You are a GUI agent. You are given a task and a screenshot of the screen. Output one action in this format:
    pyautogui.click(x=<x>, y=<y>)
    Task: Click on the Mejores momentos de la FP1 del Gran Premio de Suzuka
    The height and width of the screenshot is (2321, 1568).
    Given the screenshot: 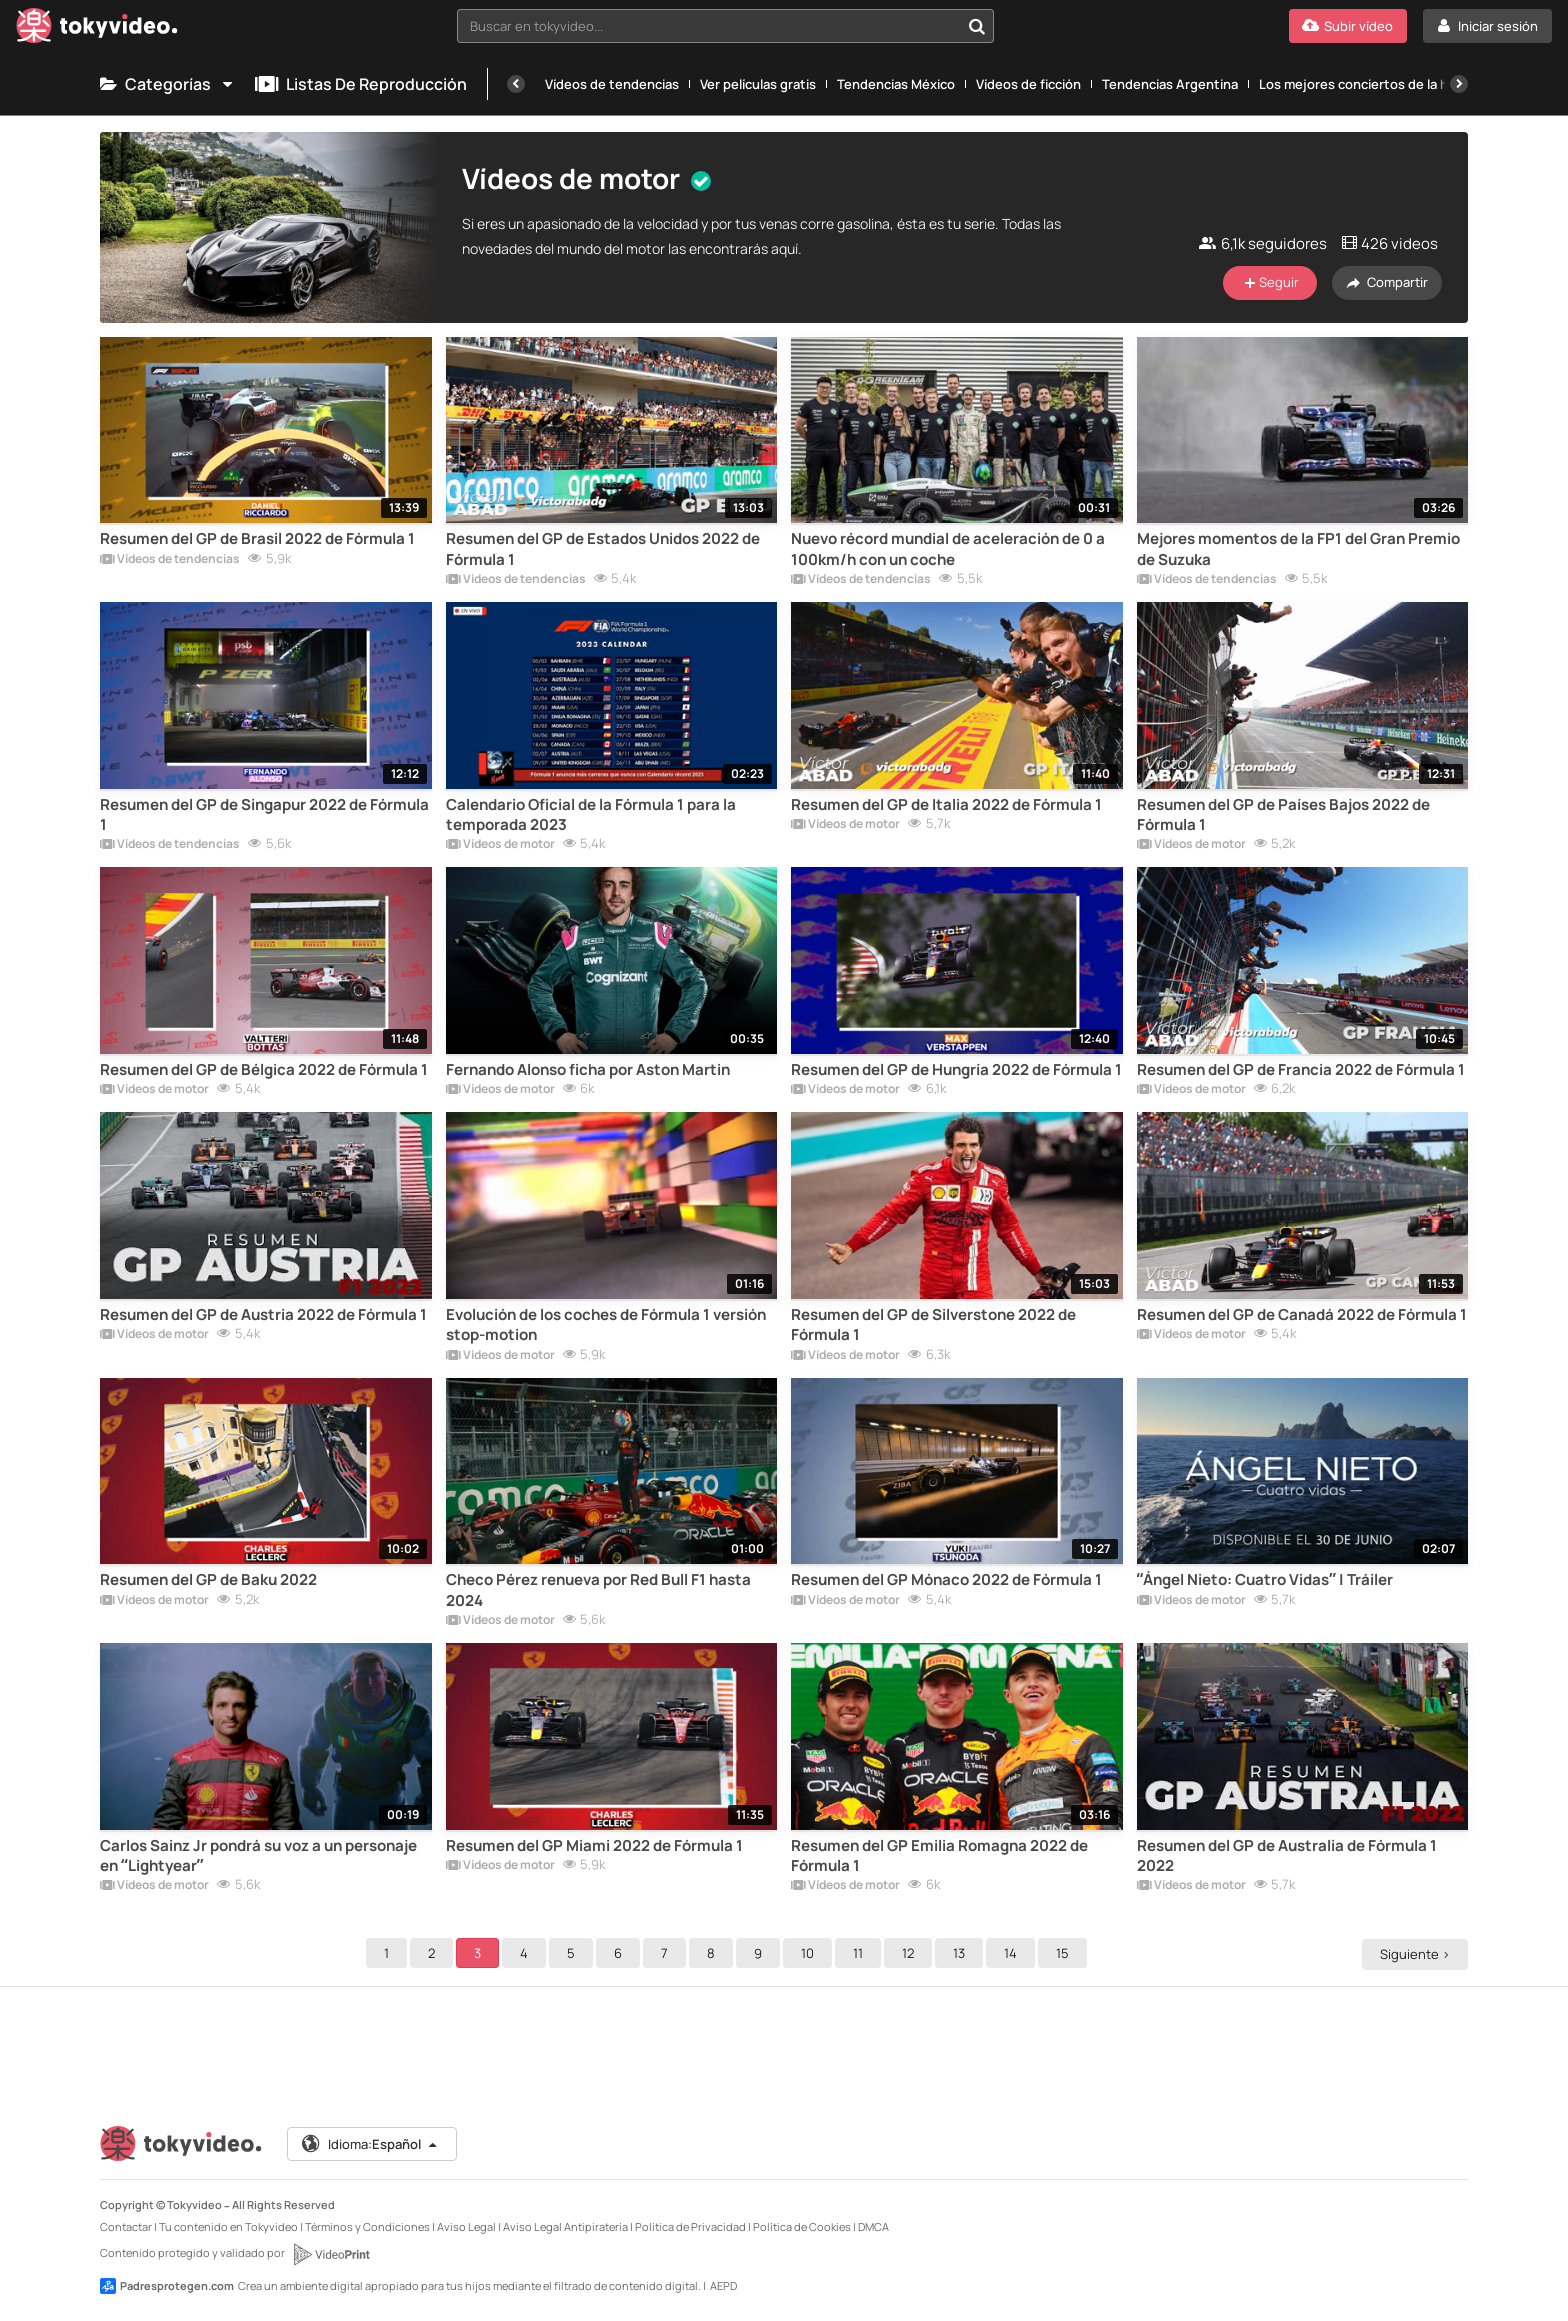 What is the action you would take?
    pyautogui.click(x=1298, y=549)
    